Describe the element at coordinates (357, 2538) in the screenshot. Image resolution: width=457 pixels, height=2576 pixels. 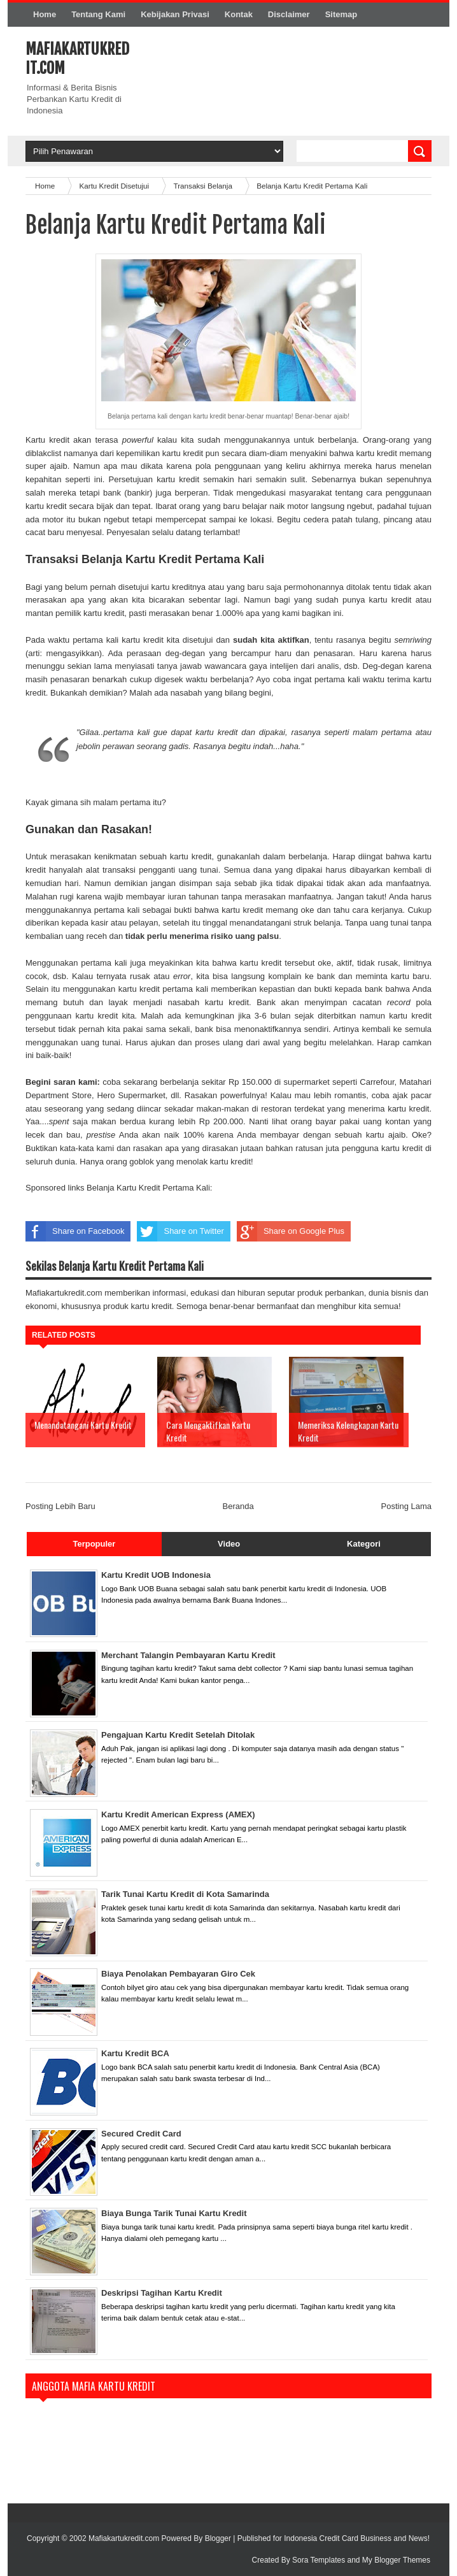
I see `Indonesia Credit Card Business and News!` at that location.